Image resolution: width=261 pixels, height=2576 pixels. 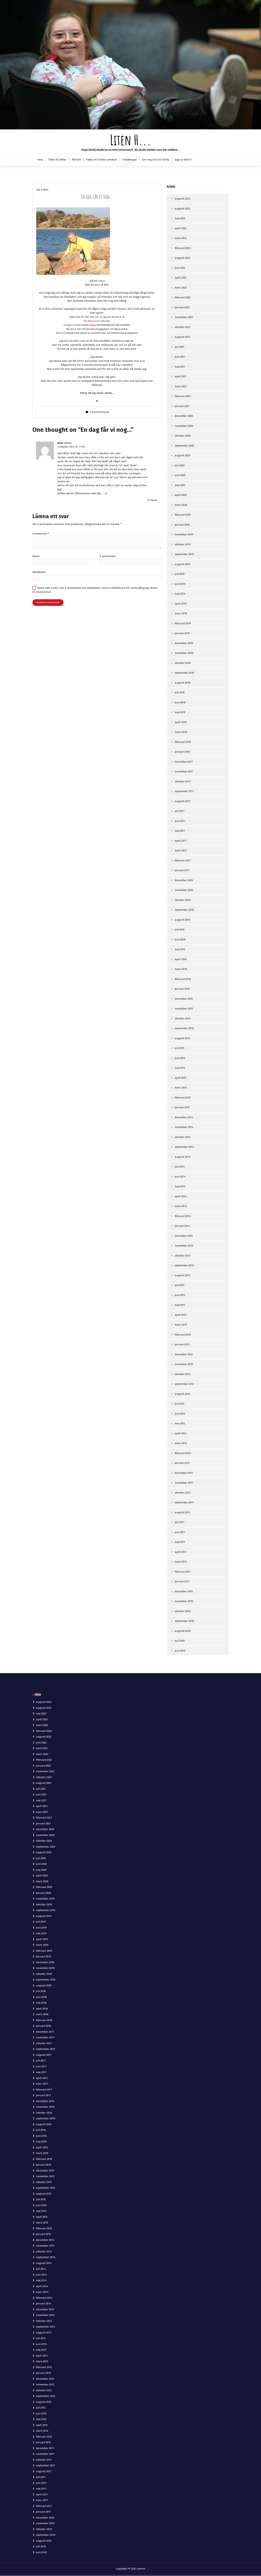 I want to click on september 2016, so click(x=184, y=909).